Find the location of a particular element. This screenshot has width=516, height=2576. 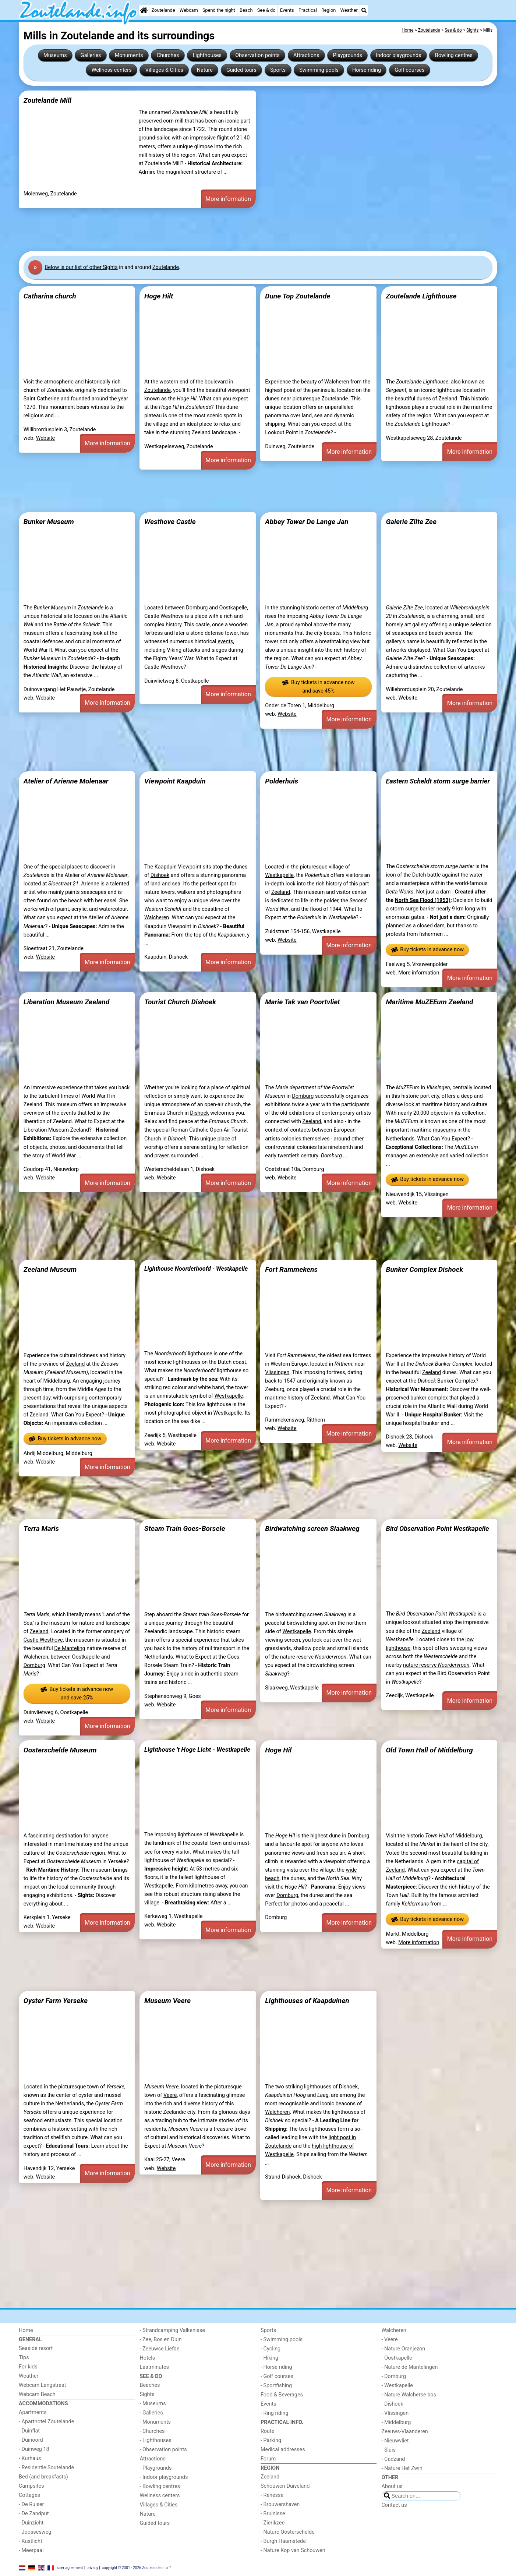

De Manteling is located at coordinates (69, 1648).